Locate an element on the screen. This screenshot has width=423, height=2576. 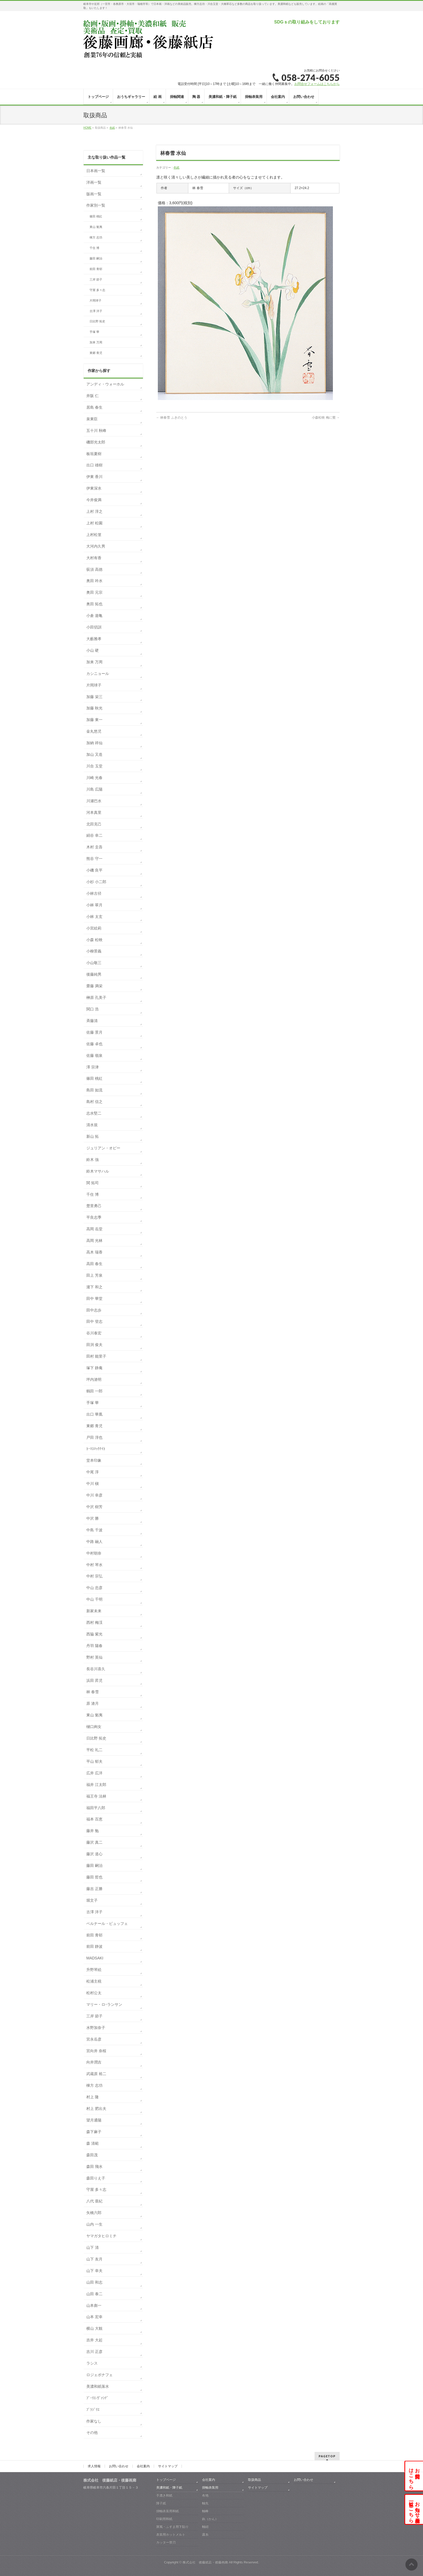
瀧下 和之 is located at coordinates (94, 1287).